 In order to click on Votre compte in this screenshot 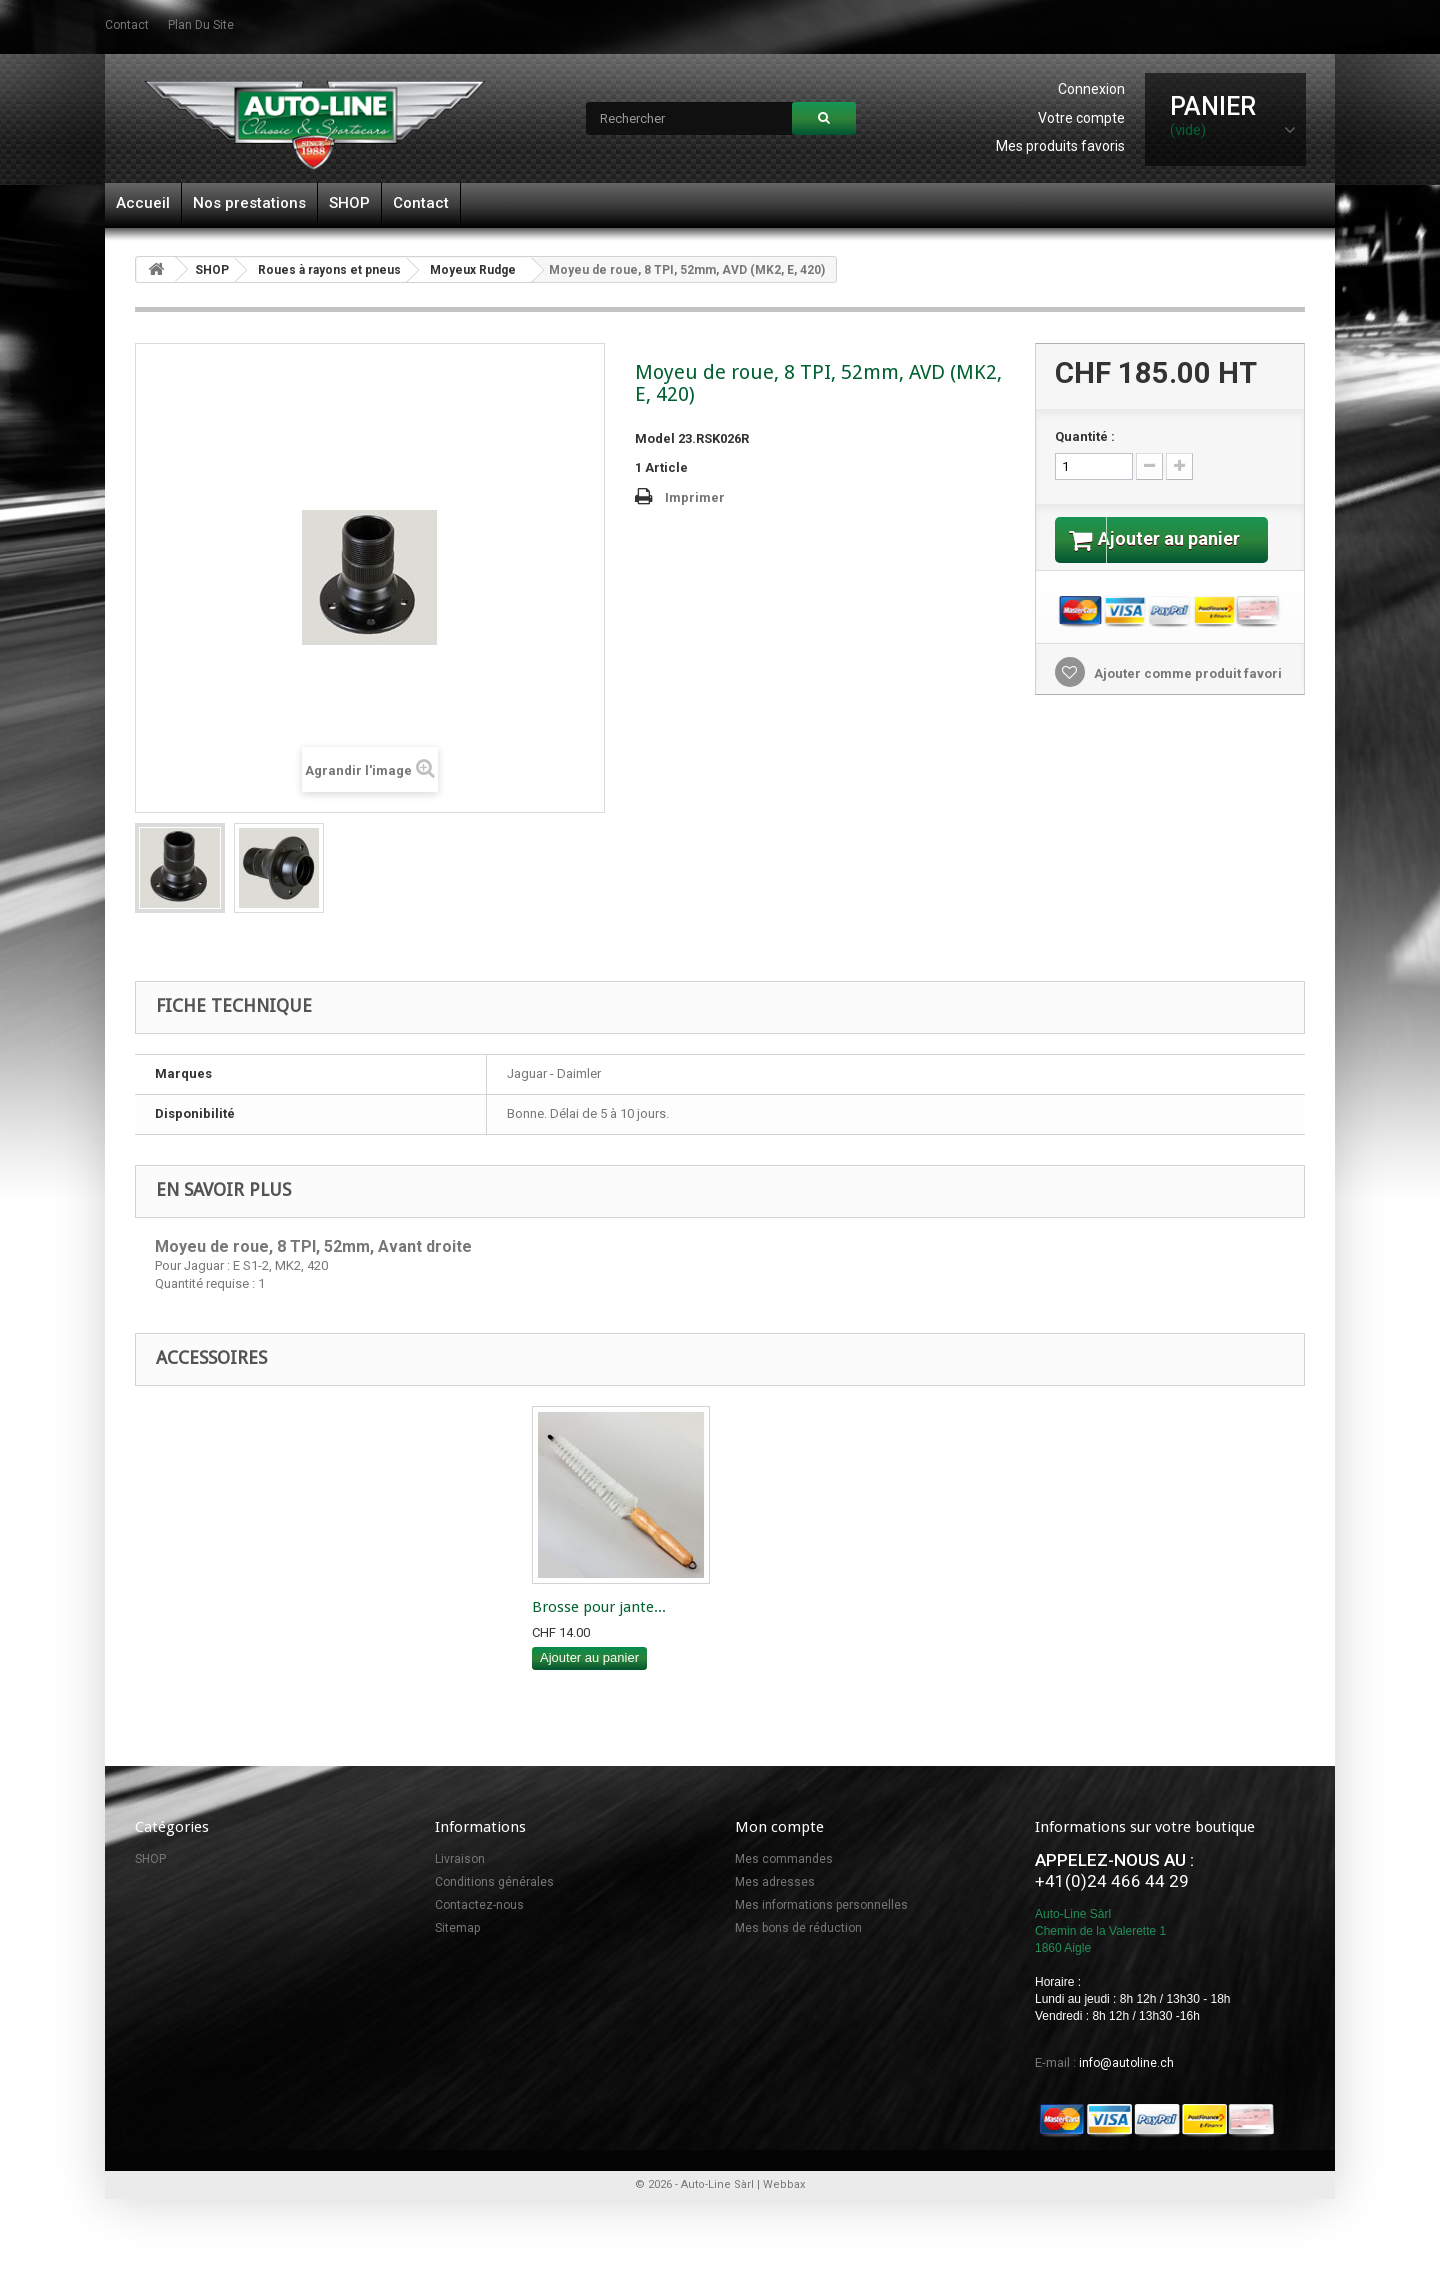, I will do `click(1081, 118)`.